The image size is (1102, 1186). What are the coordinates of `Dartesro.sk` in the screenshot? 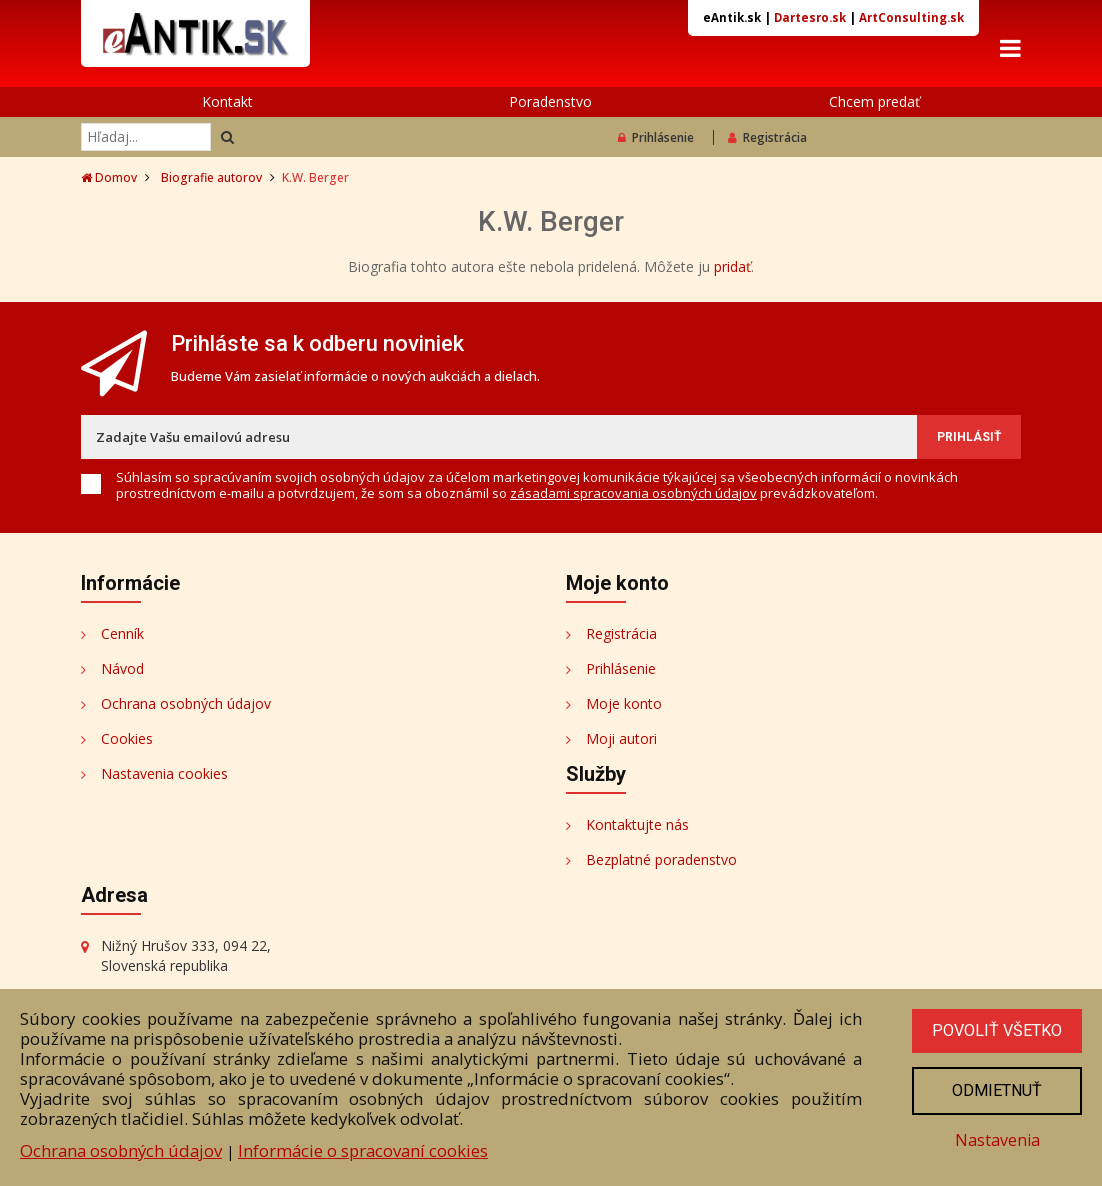 It's located at (810, 17).